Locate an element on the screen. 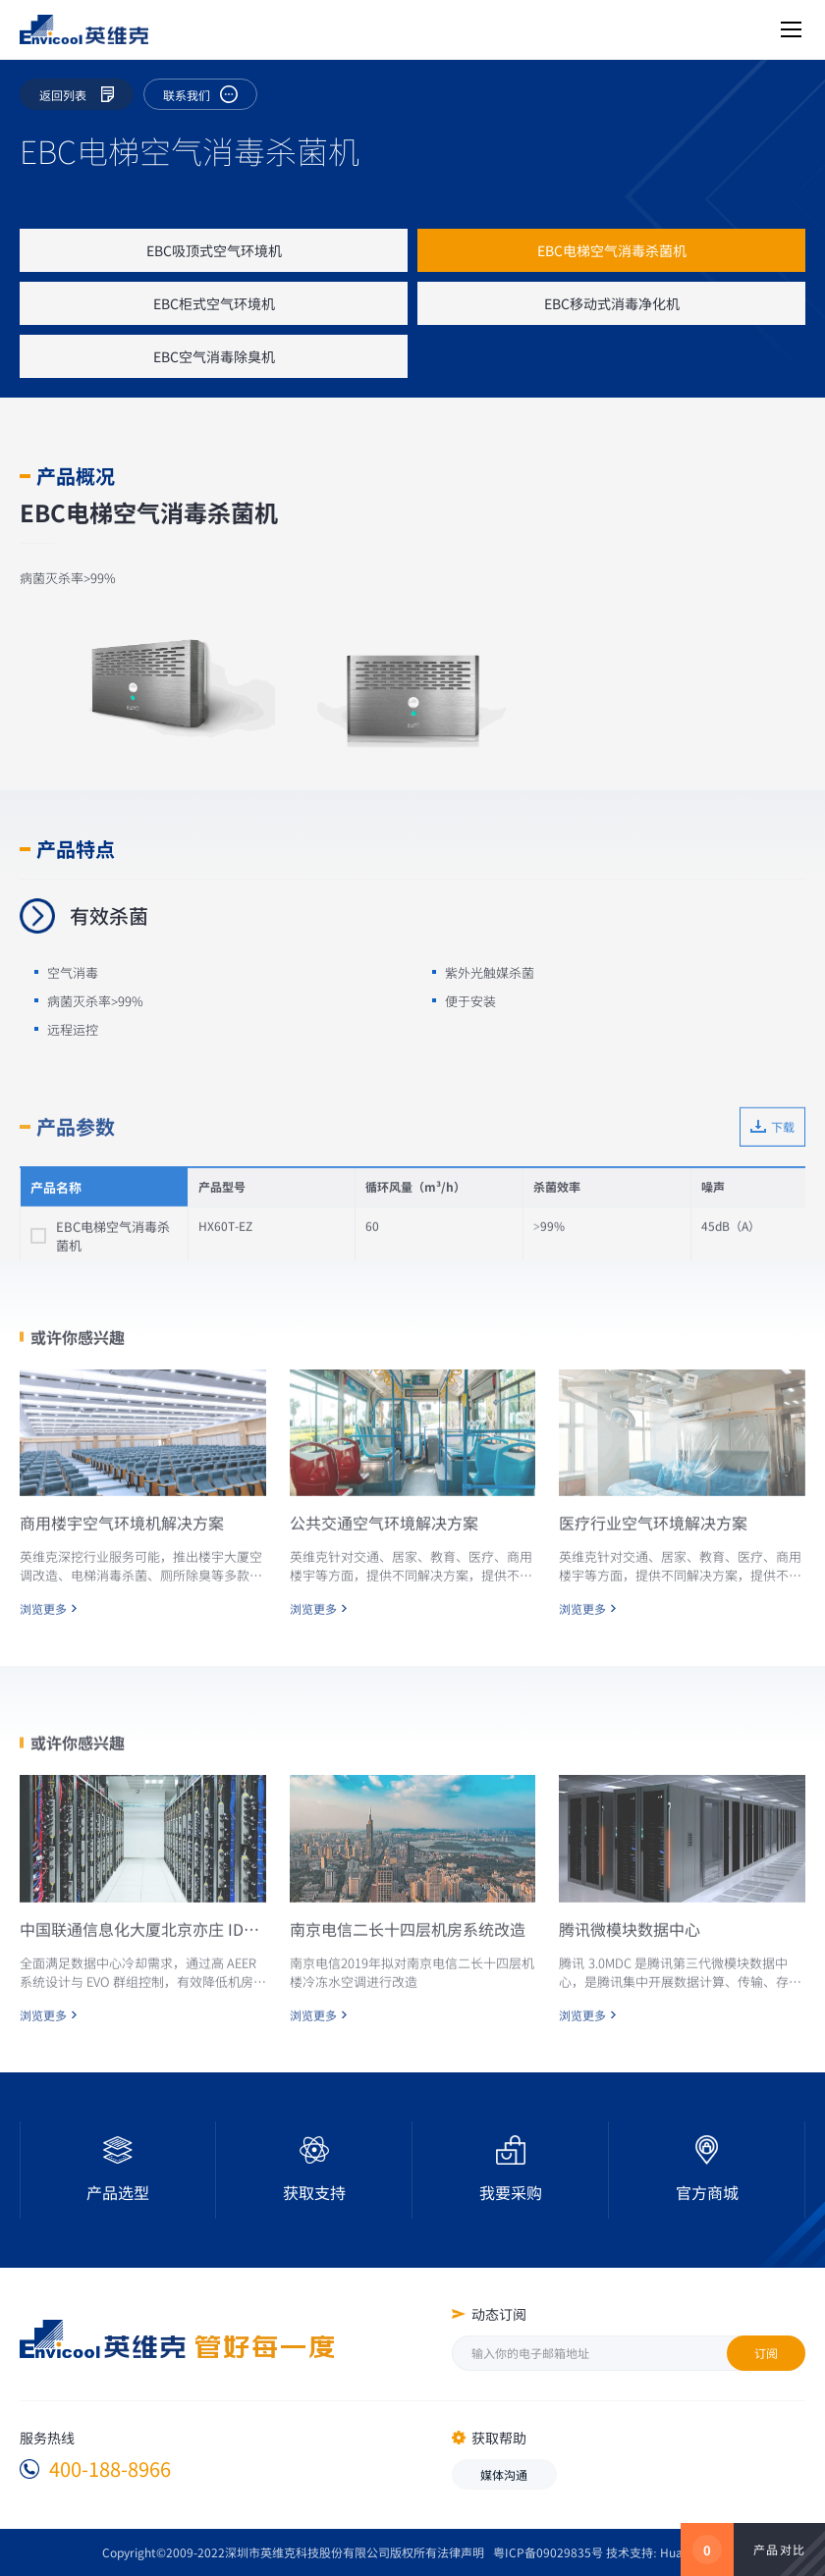 The width and height of the screenshot is (825, 2576). EBC移动式消毒净化机 is located at coordinates (612, 303).